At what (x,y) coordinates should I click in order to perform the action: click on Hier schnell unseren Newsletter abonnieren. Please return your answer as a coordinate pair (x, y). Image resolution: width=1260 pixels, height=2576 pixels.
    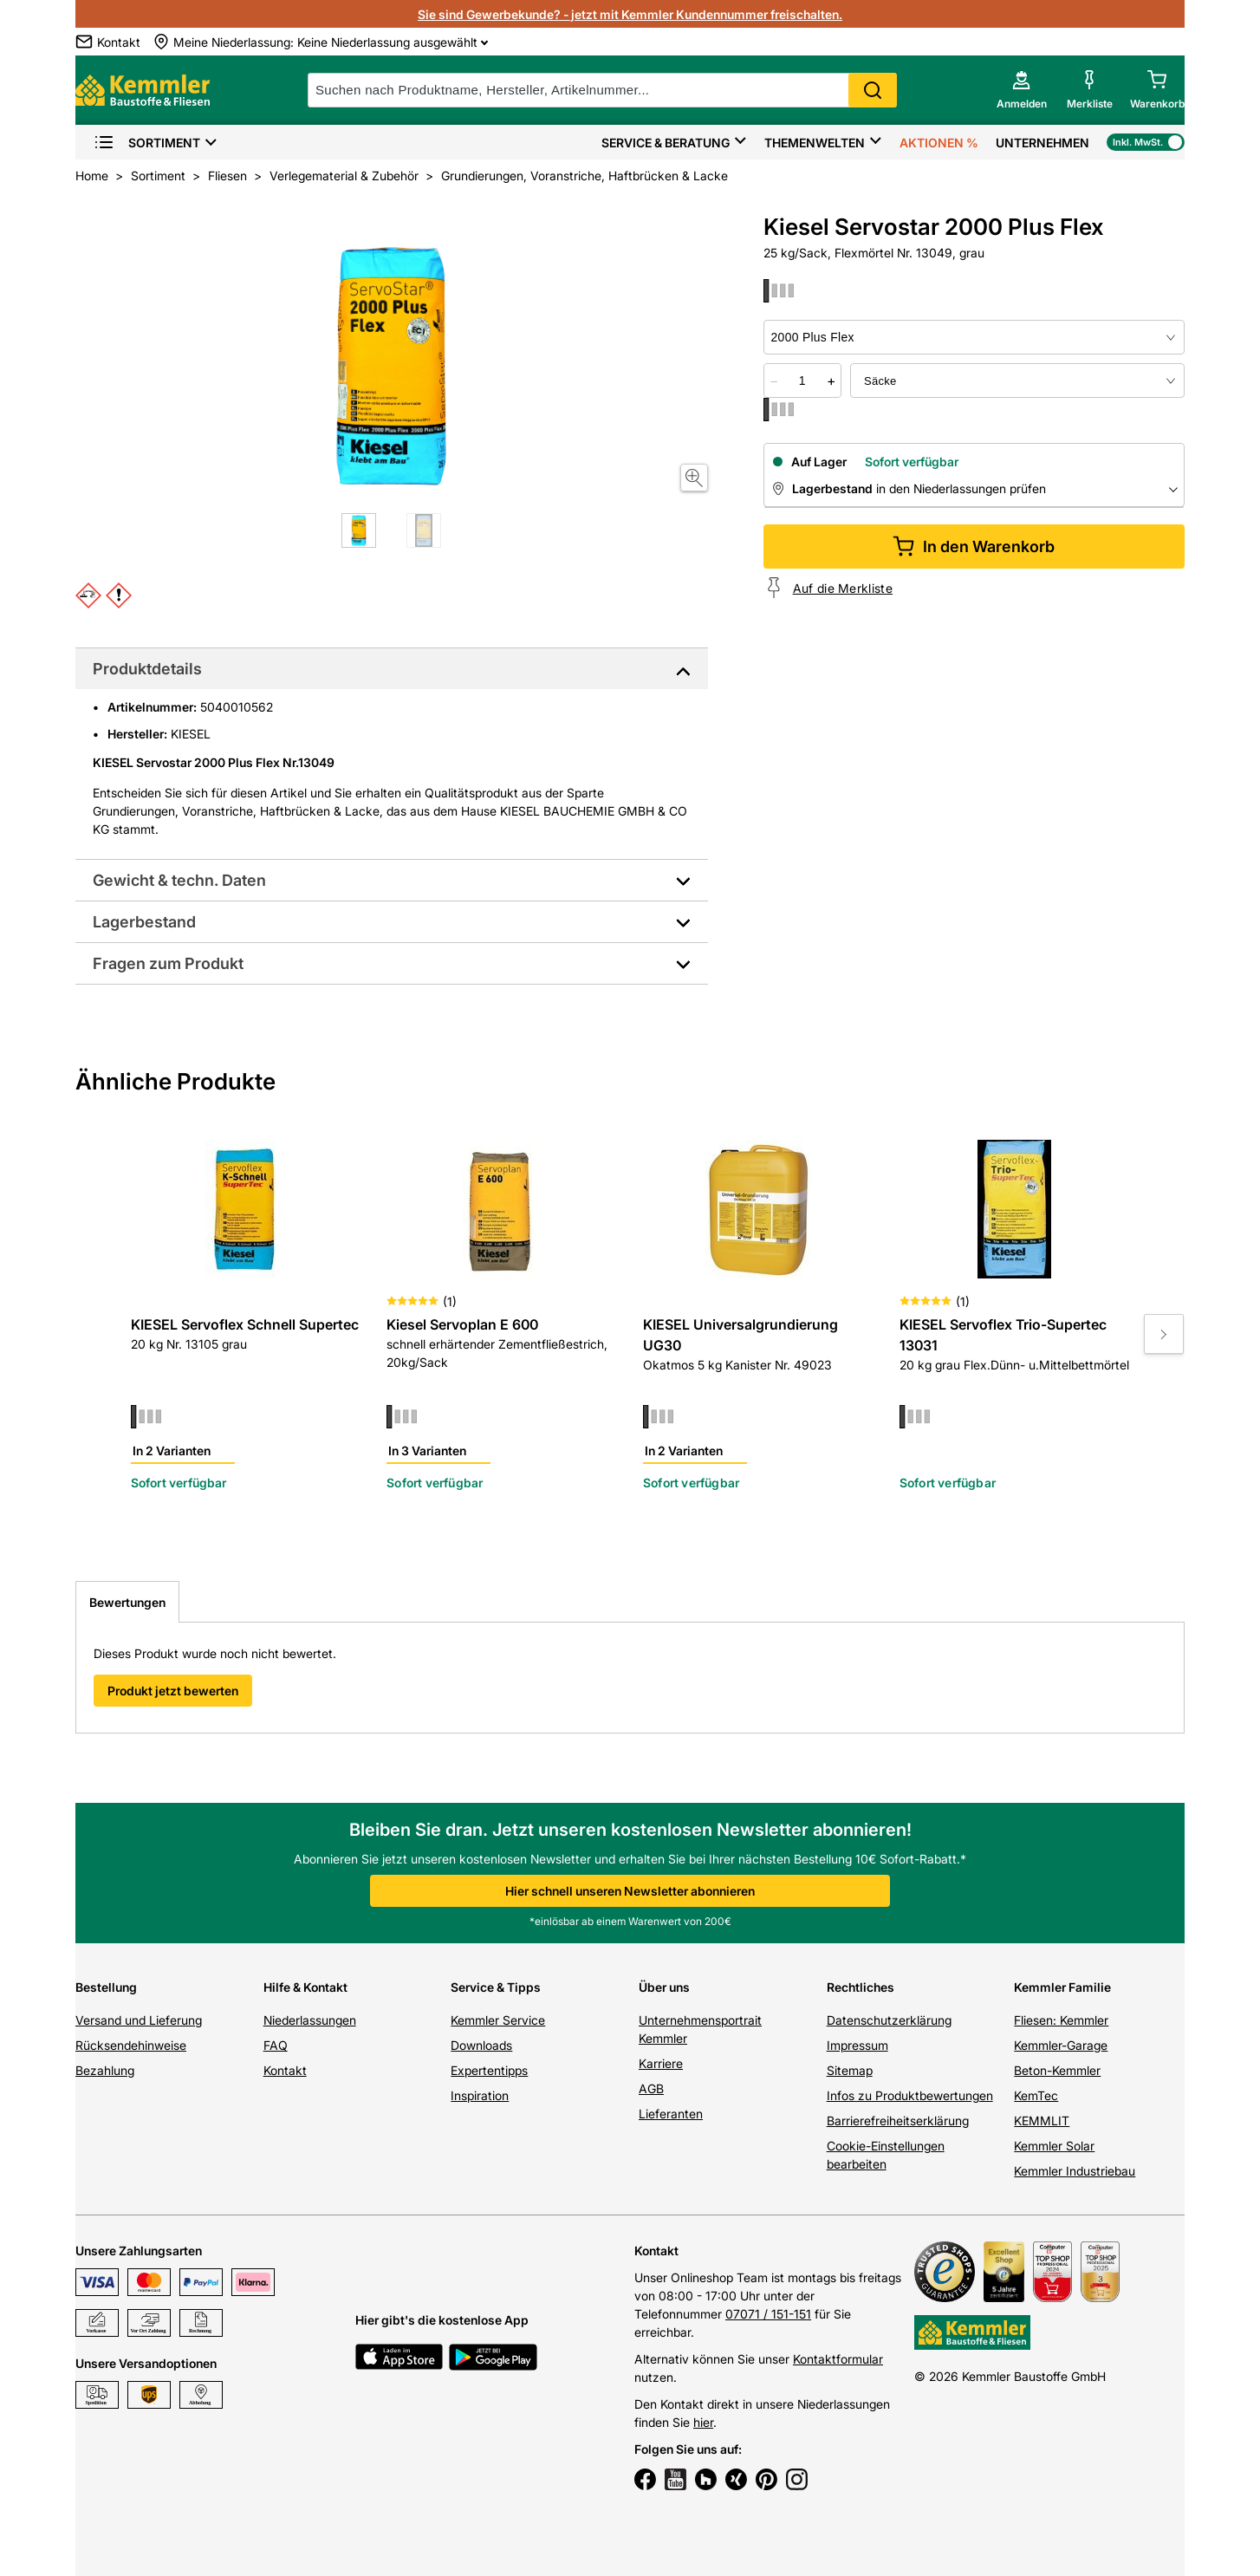
    Looking at the image, I should click on (630, 1890).